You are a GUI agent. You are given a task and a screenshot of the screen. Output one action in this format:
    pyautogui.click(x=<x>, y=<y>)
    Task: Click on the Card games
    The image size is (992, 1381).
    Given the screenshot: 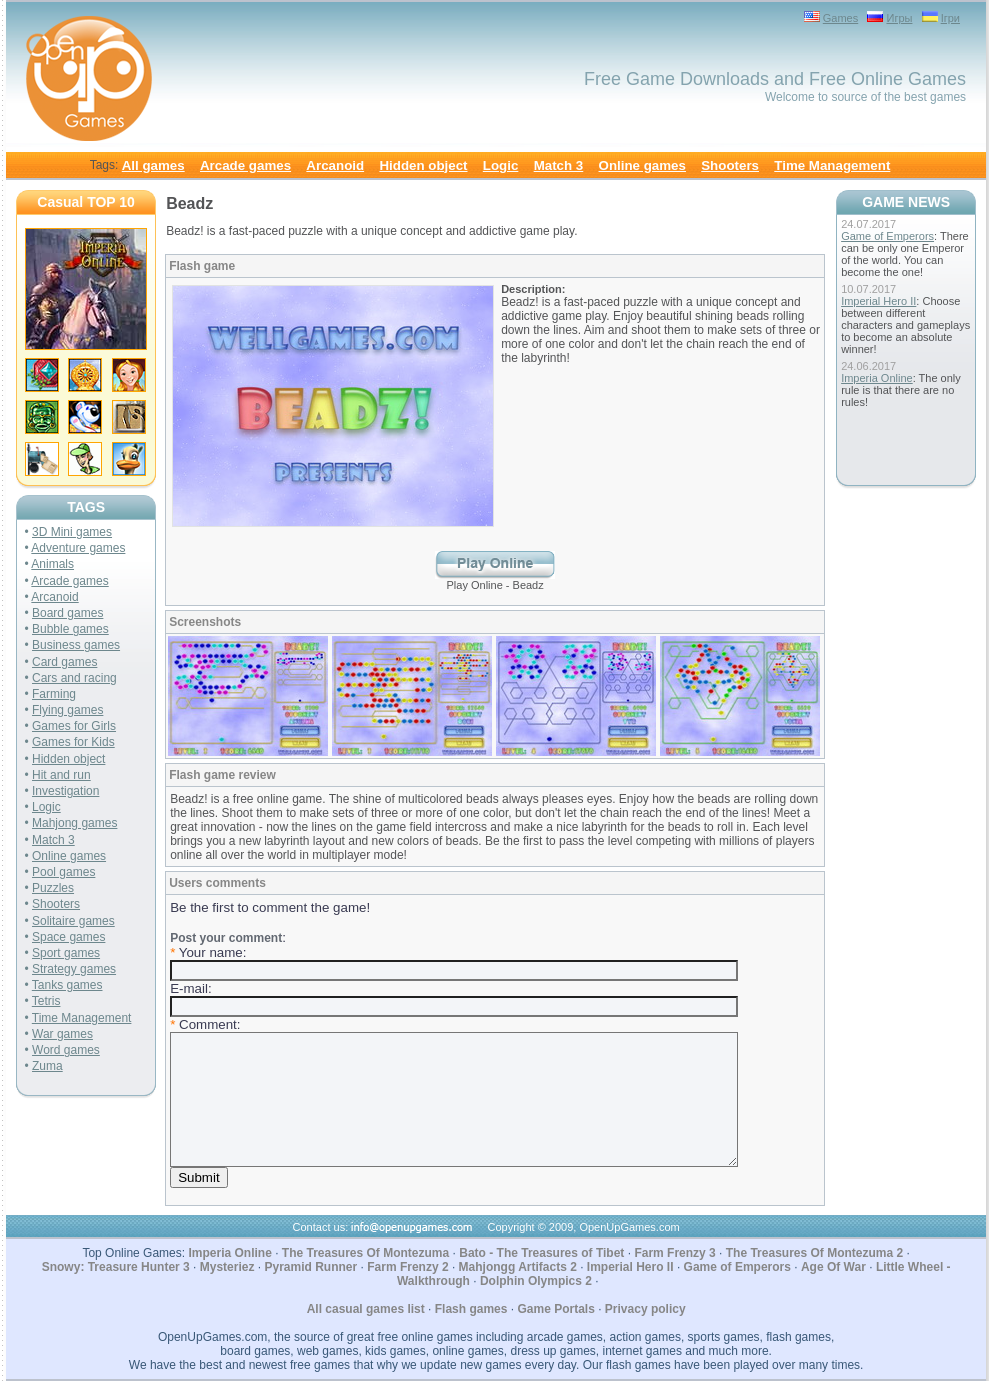 What is the action you would take?
    pyautogui.click(x=64, y=662)
    